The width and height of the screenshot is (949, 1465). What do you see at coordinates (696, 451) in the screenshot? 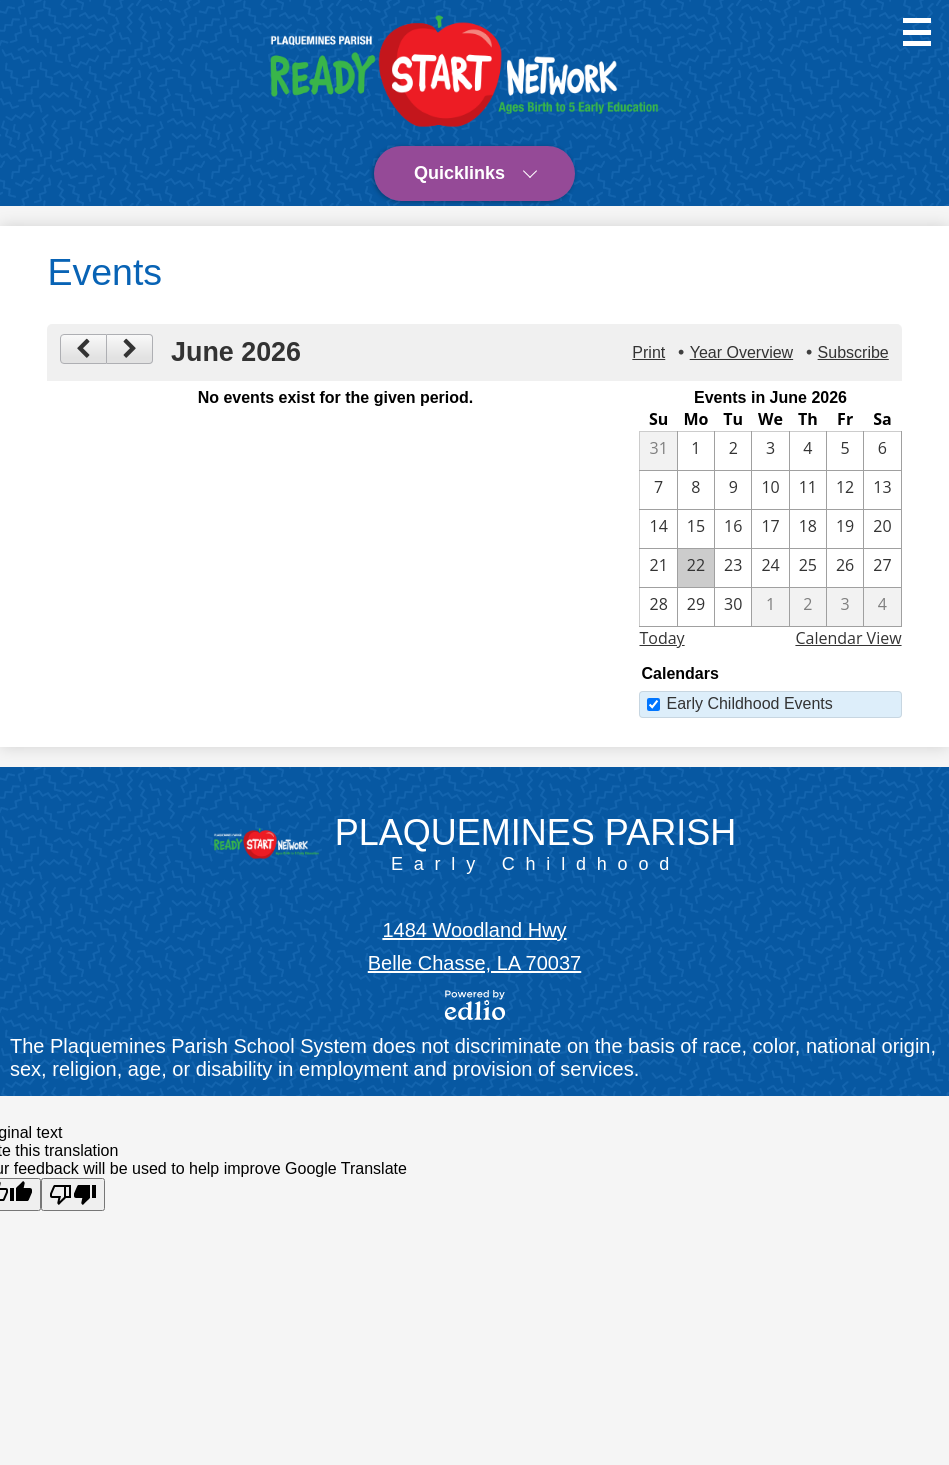
I see `[6 / 1]` at bounding box center [696, 451].